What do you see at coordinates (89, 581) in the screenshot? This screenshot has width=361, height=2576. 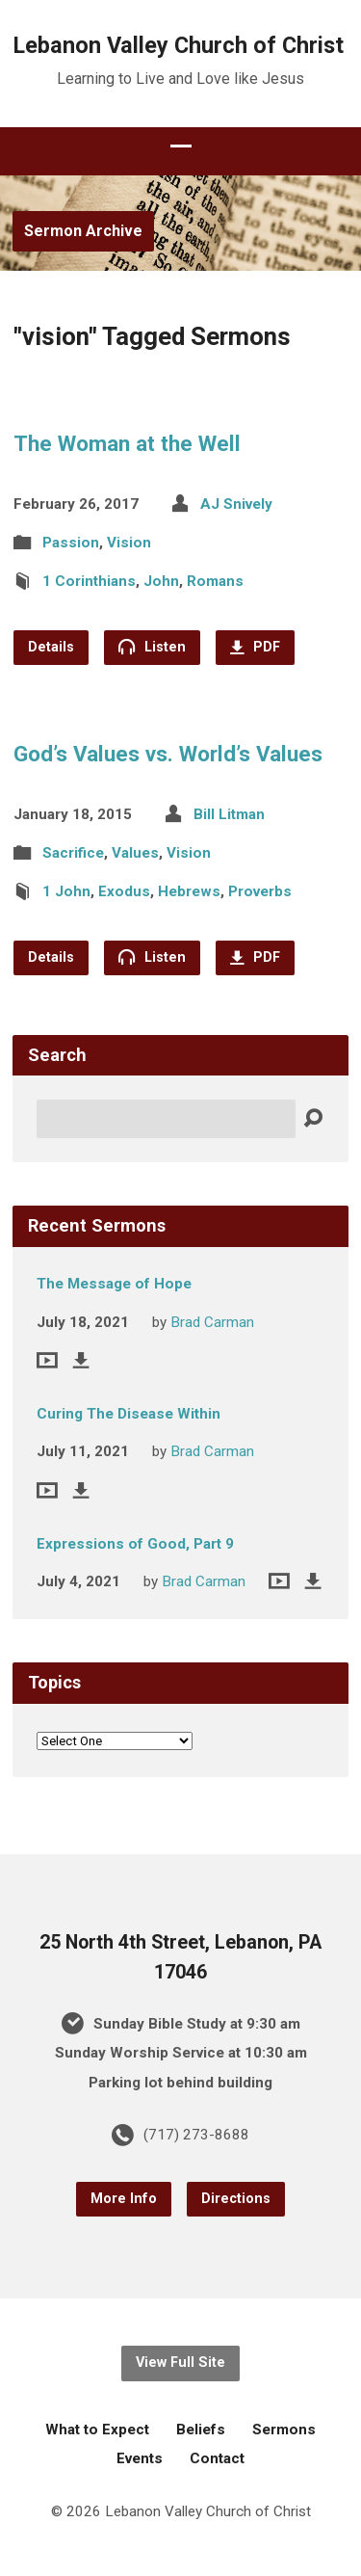 I see `1 Corinthians` at bounding box center [89, 581].